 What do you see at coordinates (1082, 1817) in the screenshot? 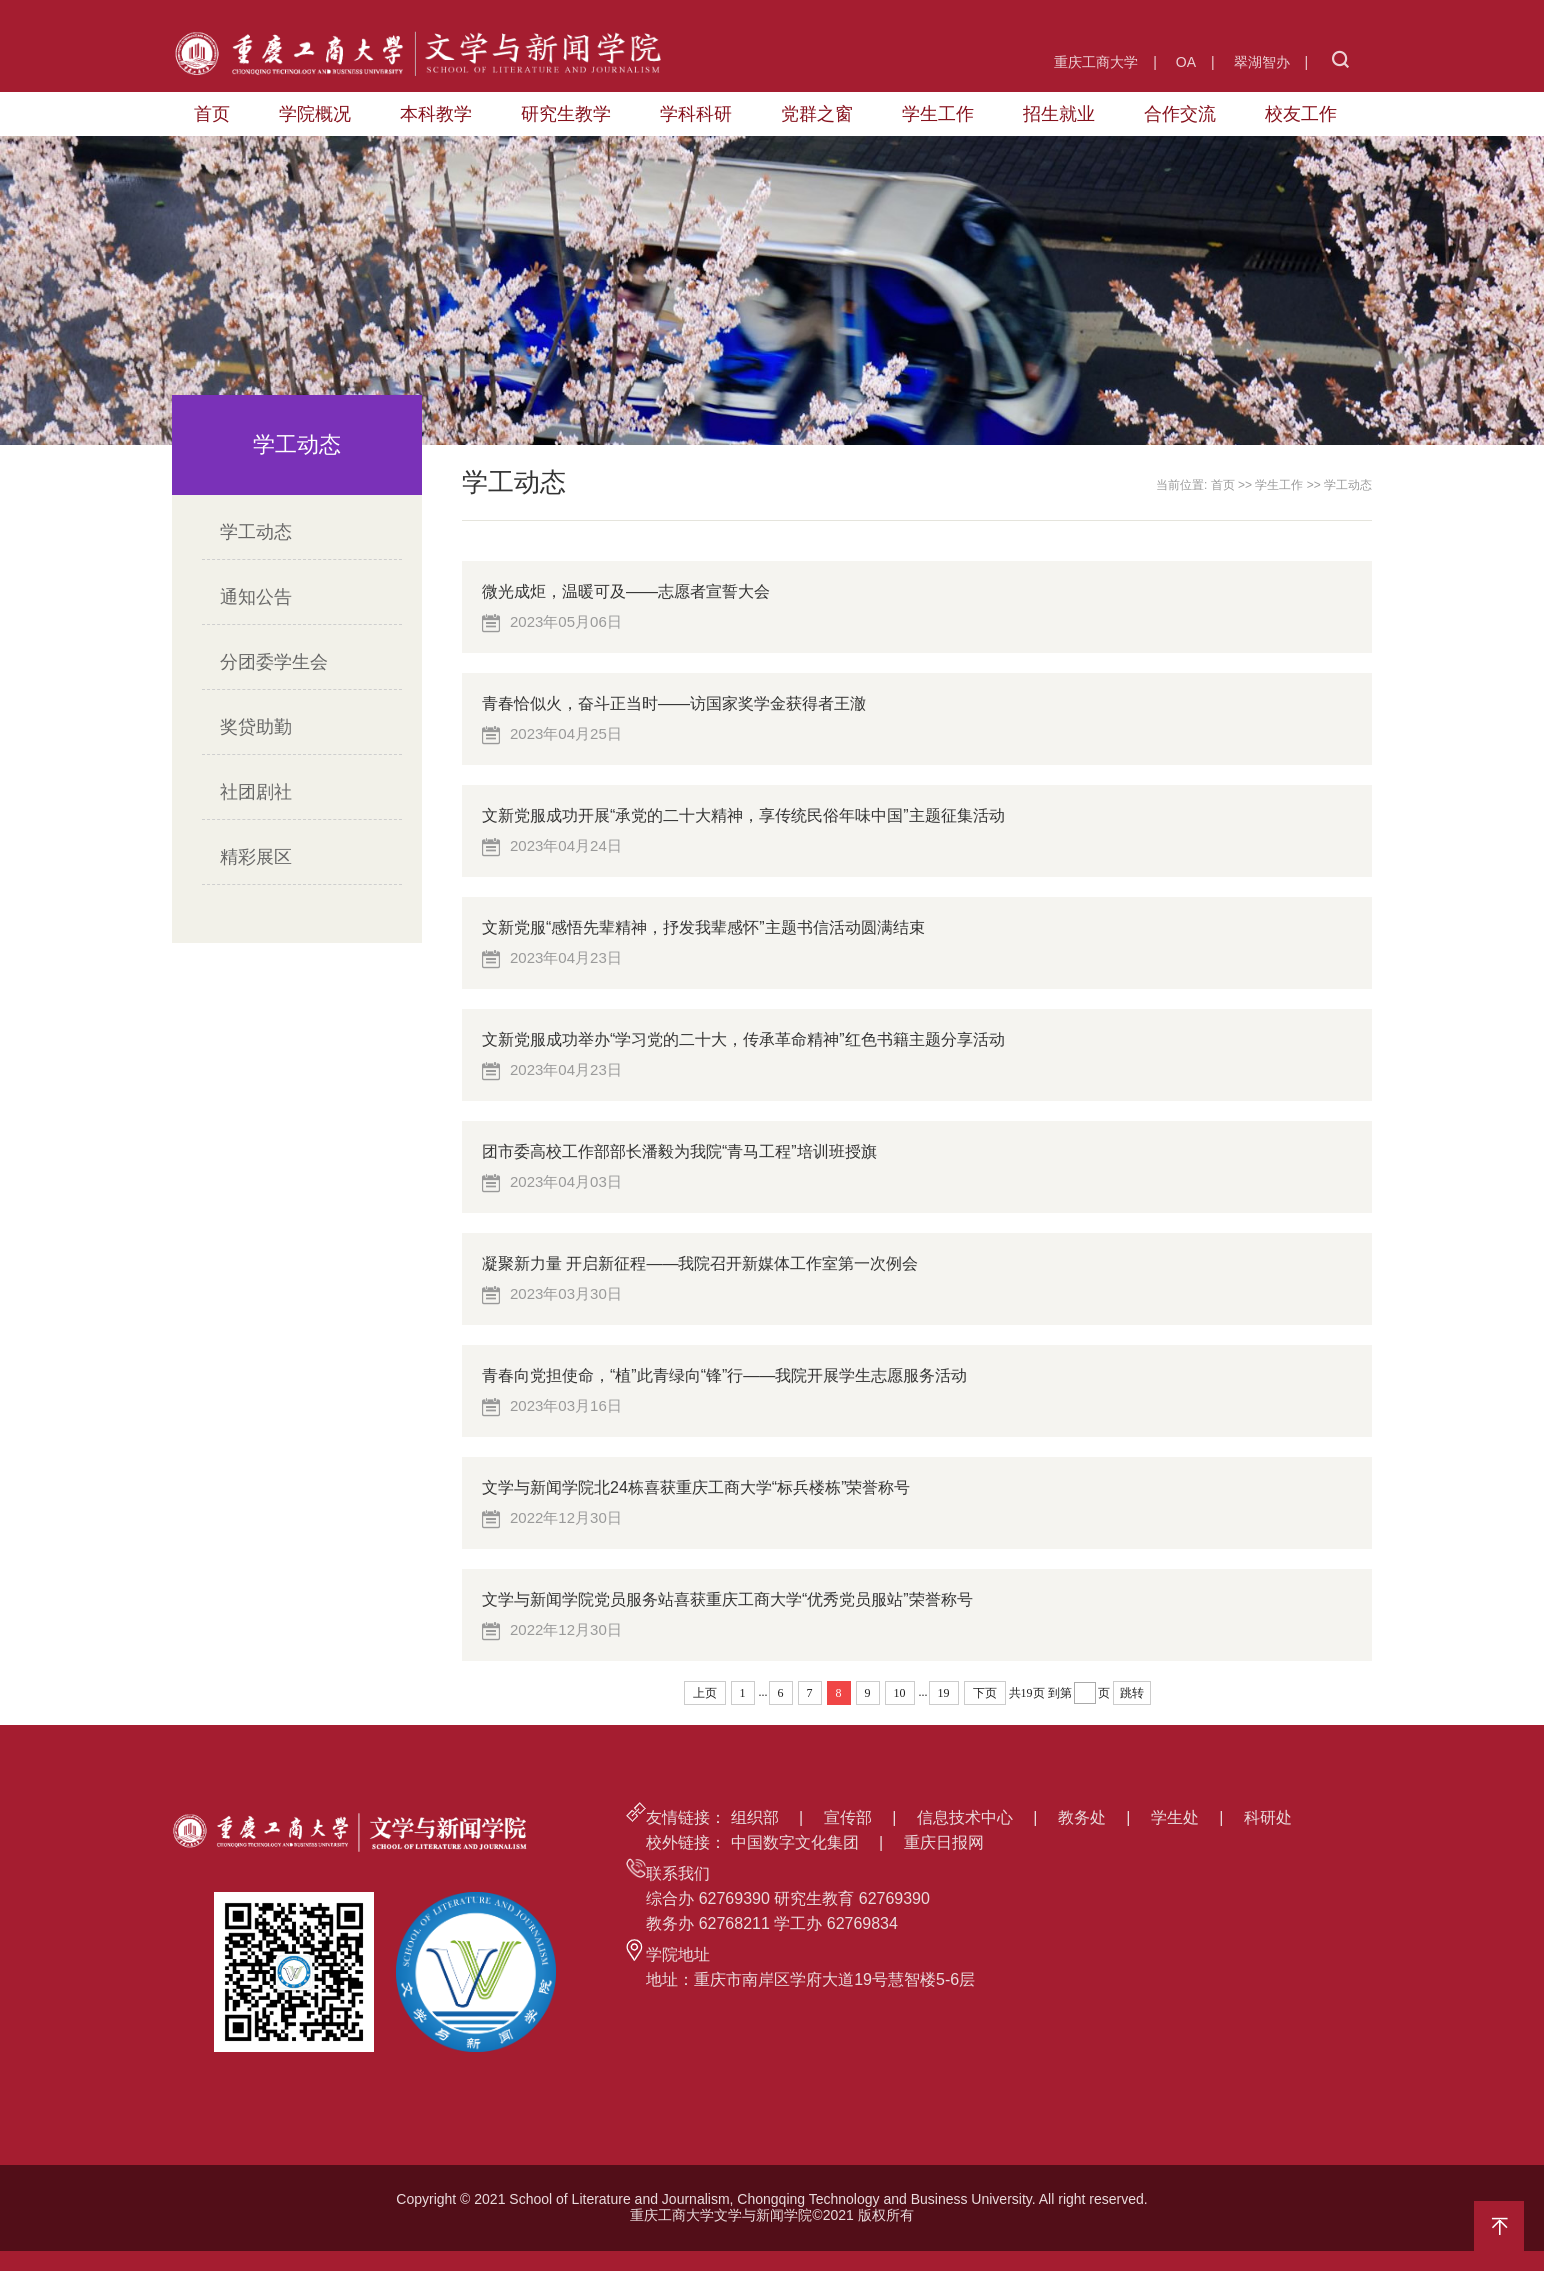
I see `教务处` at bounding box center [1082, 1817].